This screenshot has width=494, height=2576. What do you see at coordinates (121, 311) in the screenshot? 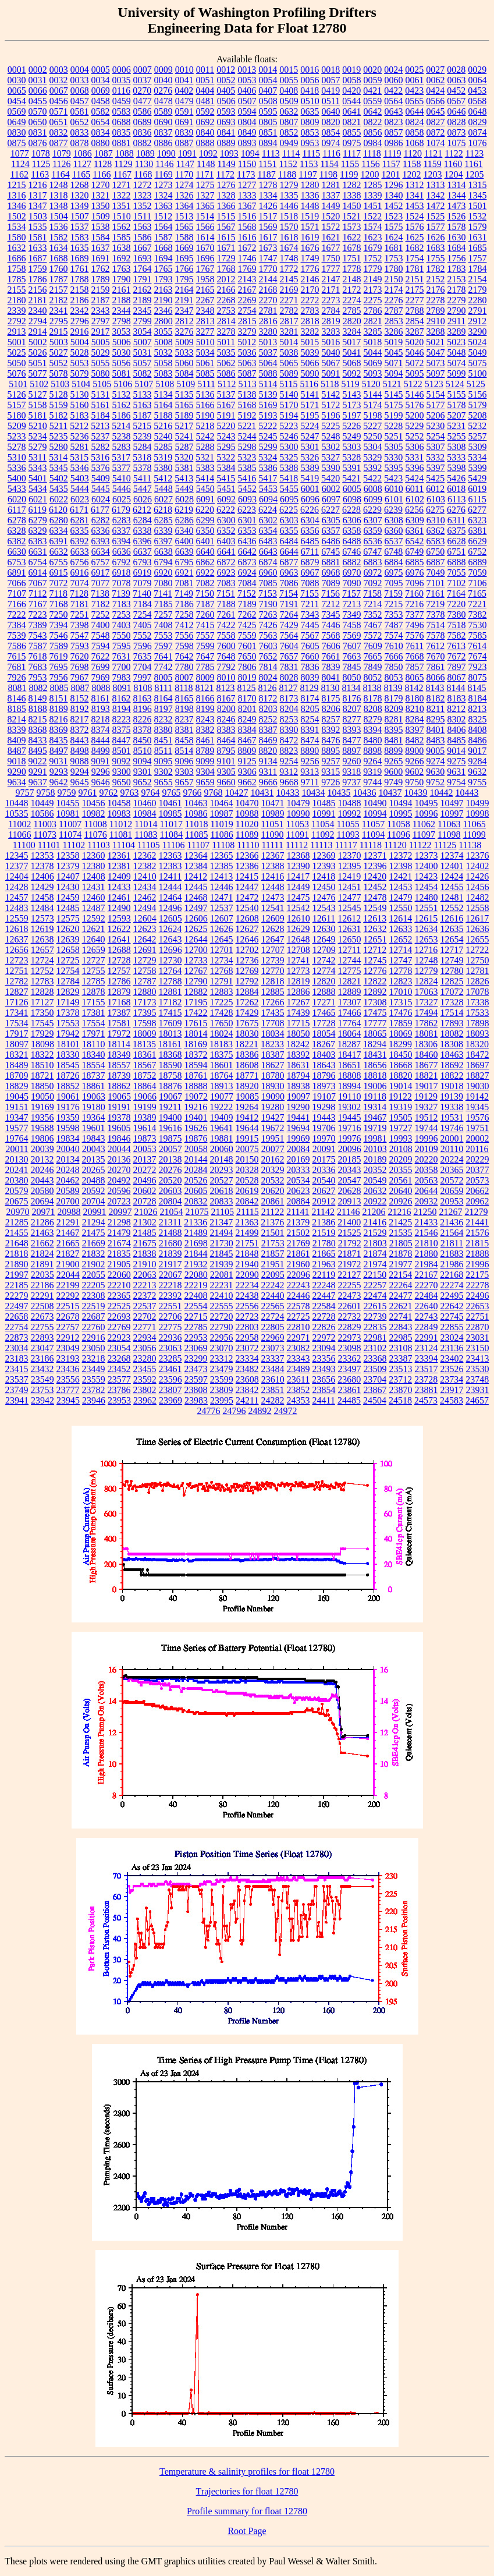
I see `2344` at bounding box center [121, 311].